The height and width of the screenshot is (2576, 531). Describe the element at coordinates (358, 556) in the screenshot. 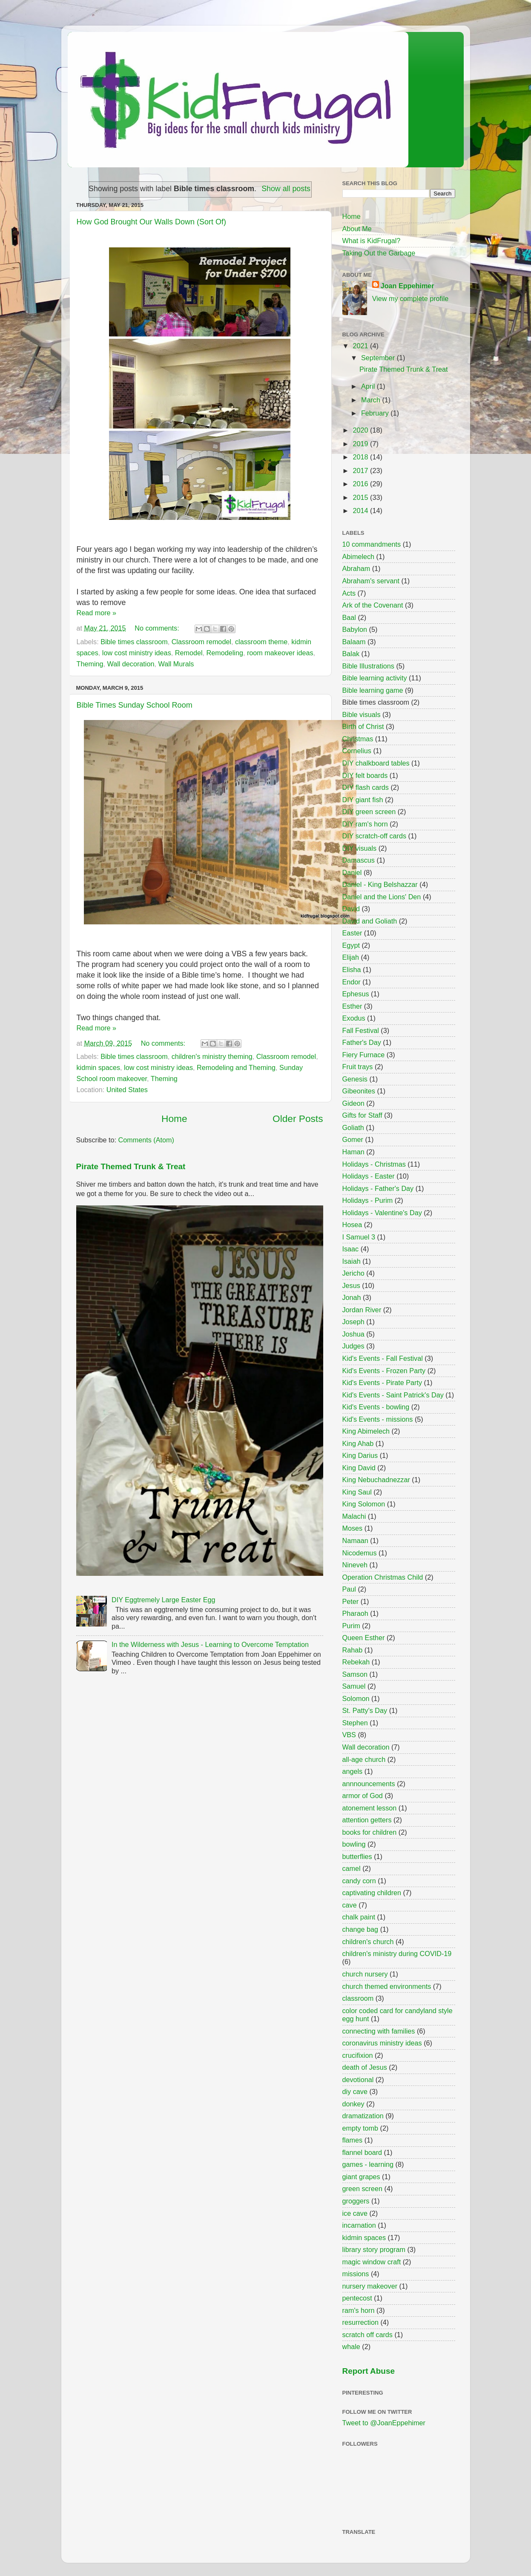

I see `Abimelech` at that location.